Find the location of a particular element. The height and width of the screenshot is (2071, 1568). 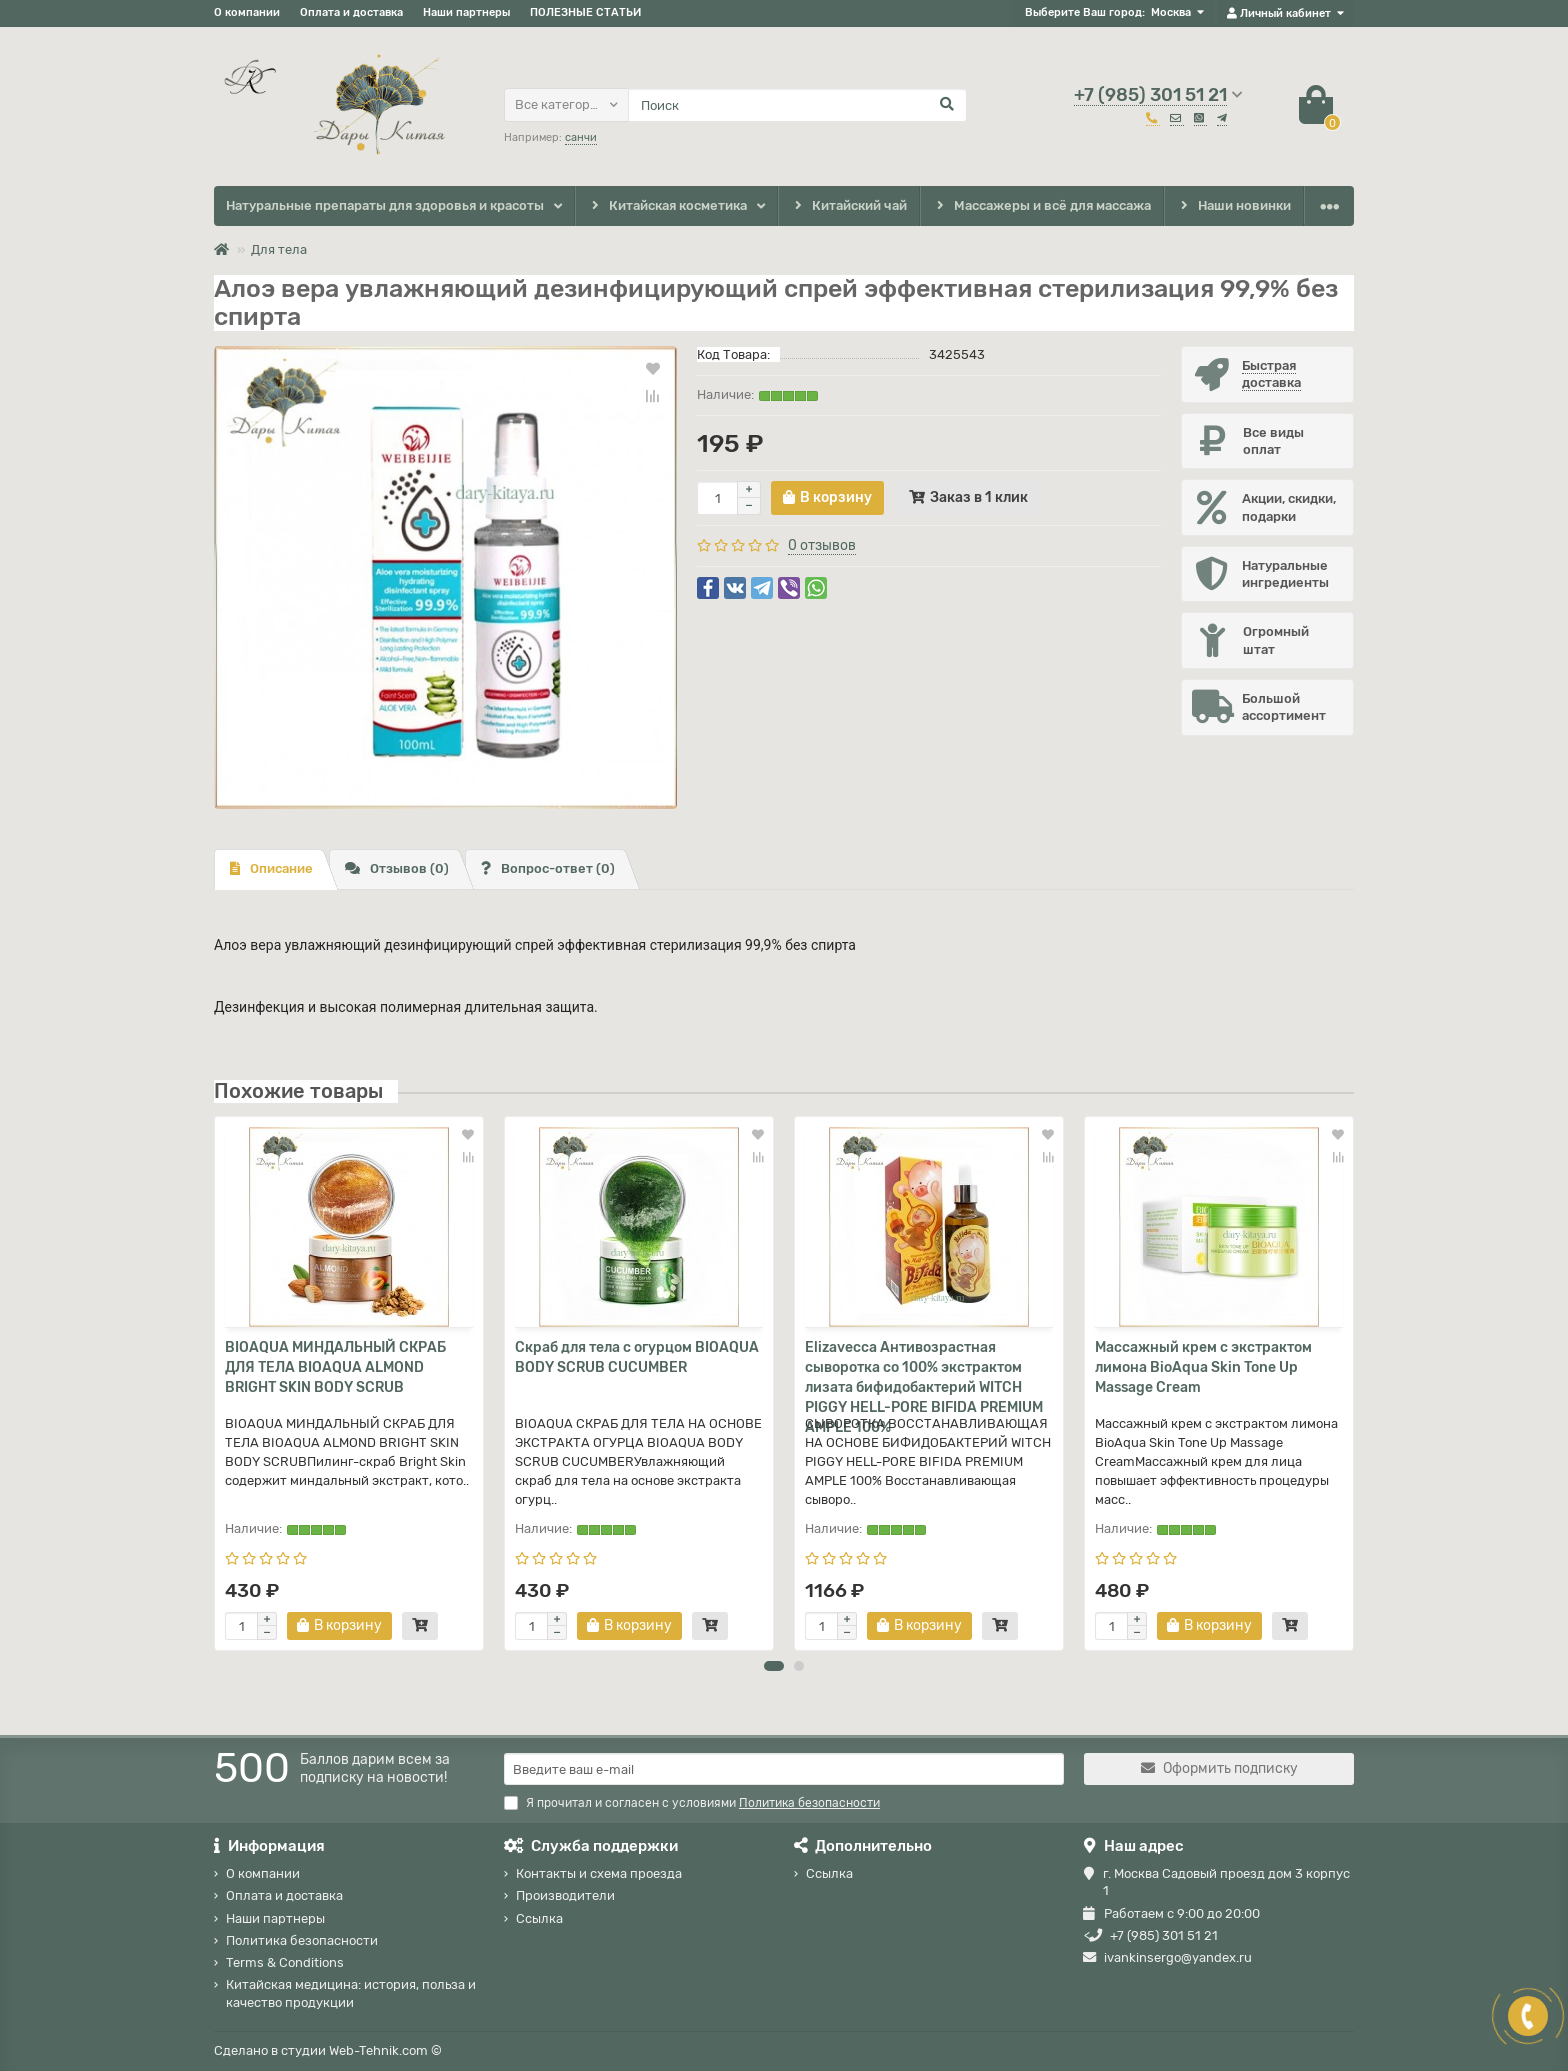

Отзывов (0) is located at coordinates (397, 868).